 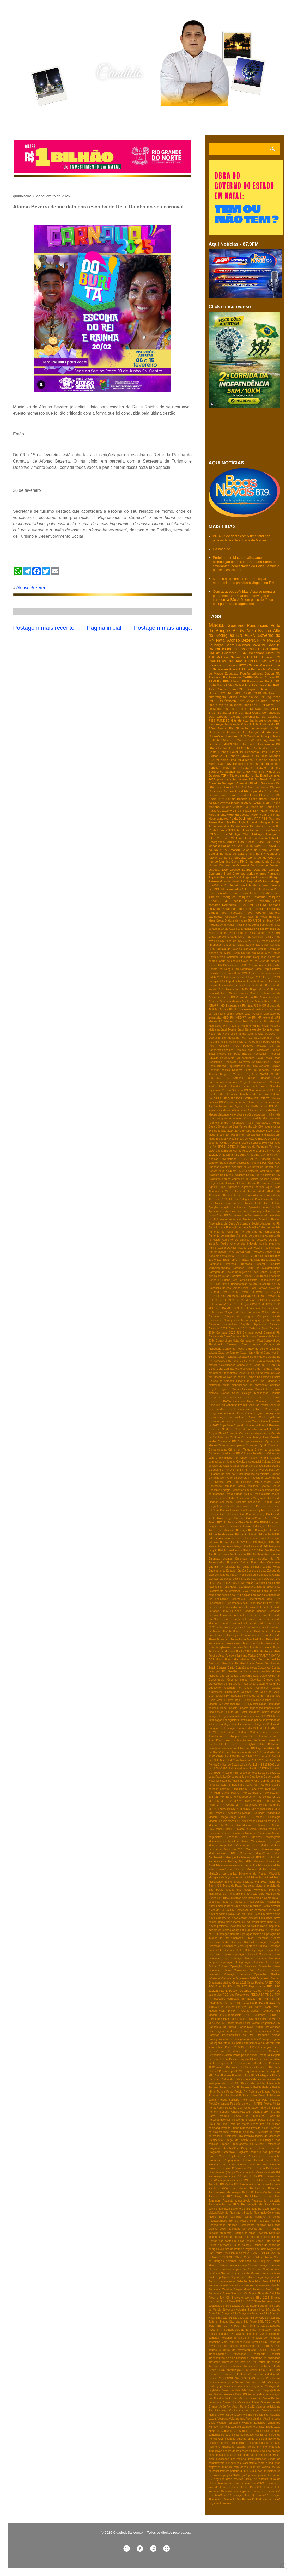 I want to click on ICMS, so click(x=263, y=661).